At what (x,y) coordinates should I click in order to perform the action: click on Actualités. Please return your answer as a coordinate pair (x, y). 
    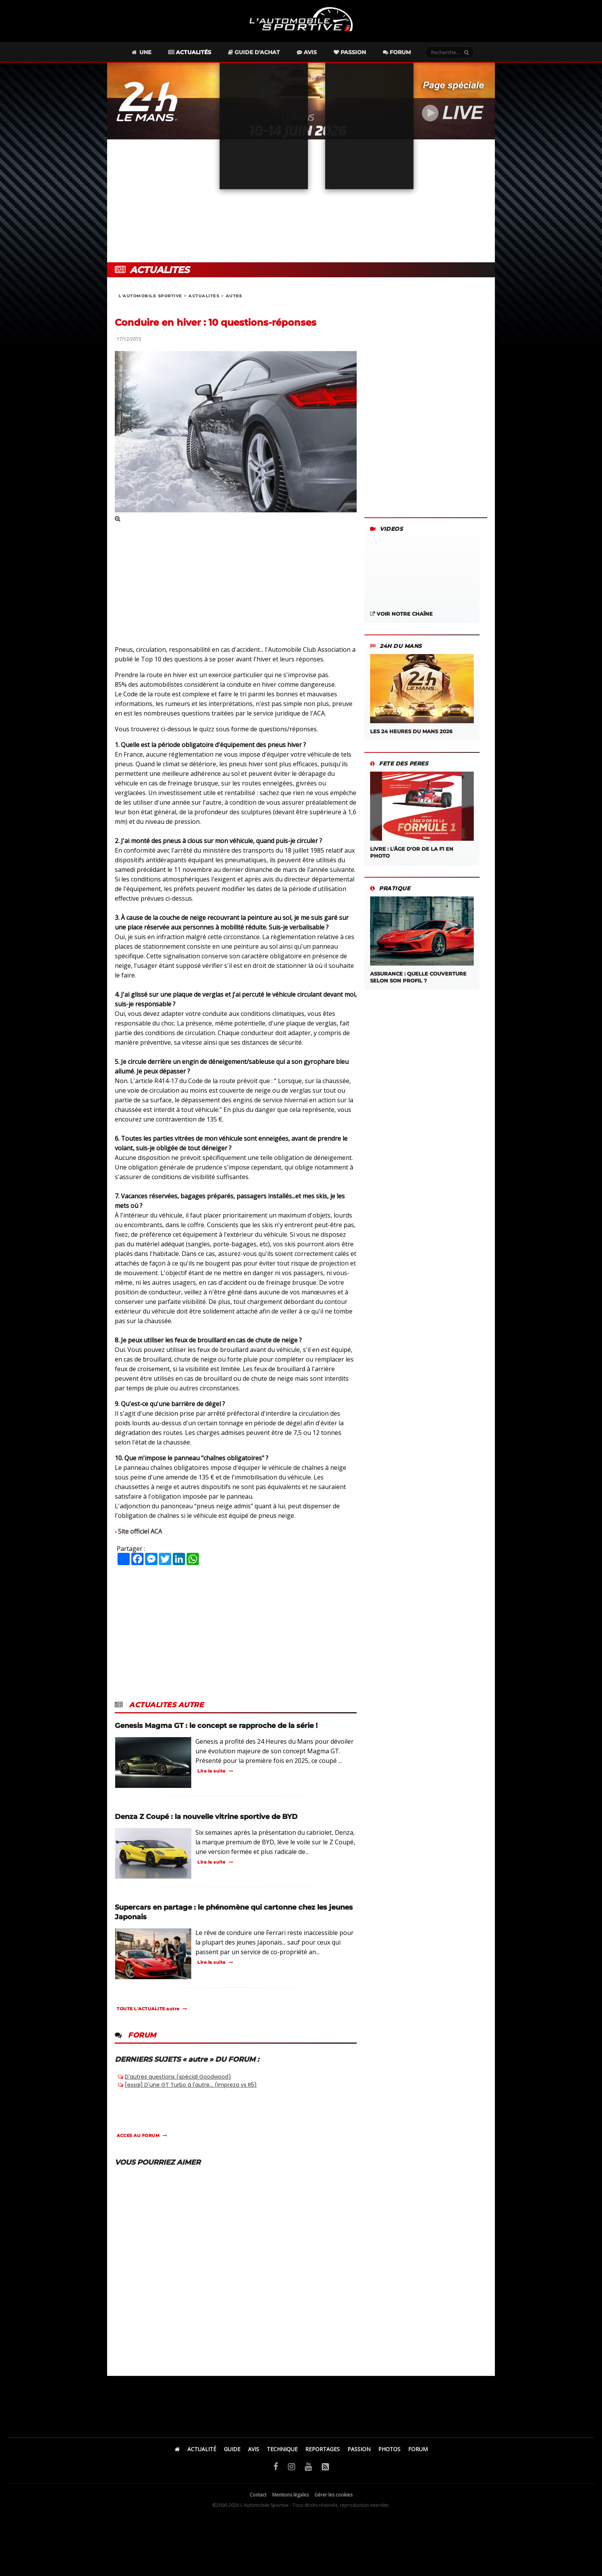
    Looking at the image, I should click on (189, 52).